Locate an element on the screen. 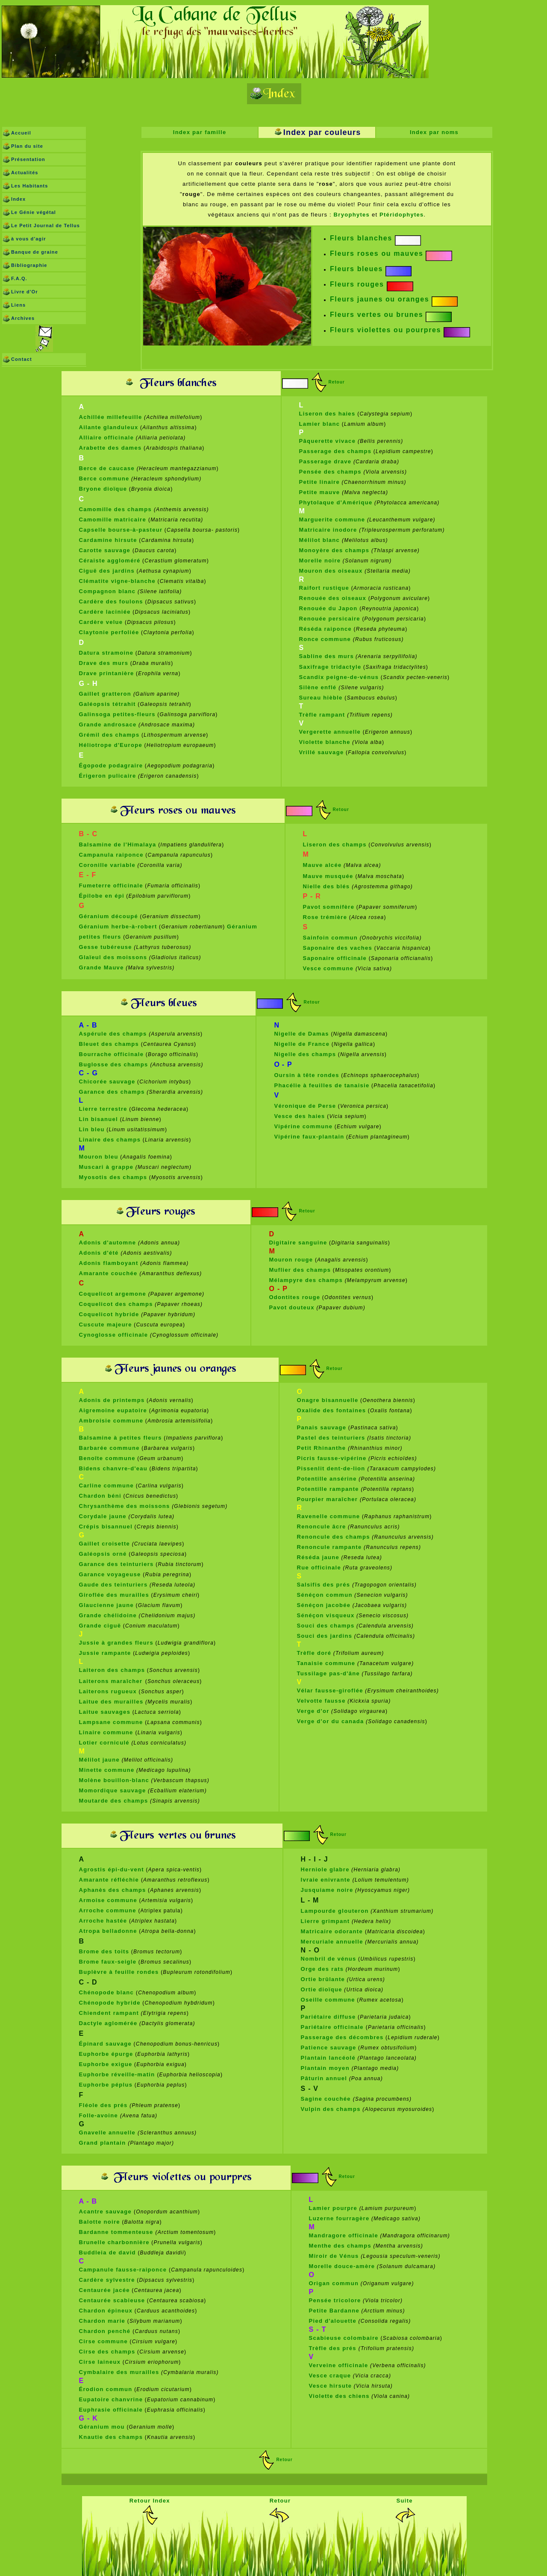 This screenshot has width=547, height=2576. Vesce craque is located at coordinates (330, 2375).